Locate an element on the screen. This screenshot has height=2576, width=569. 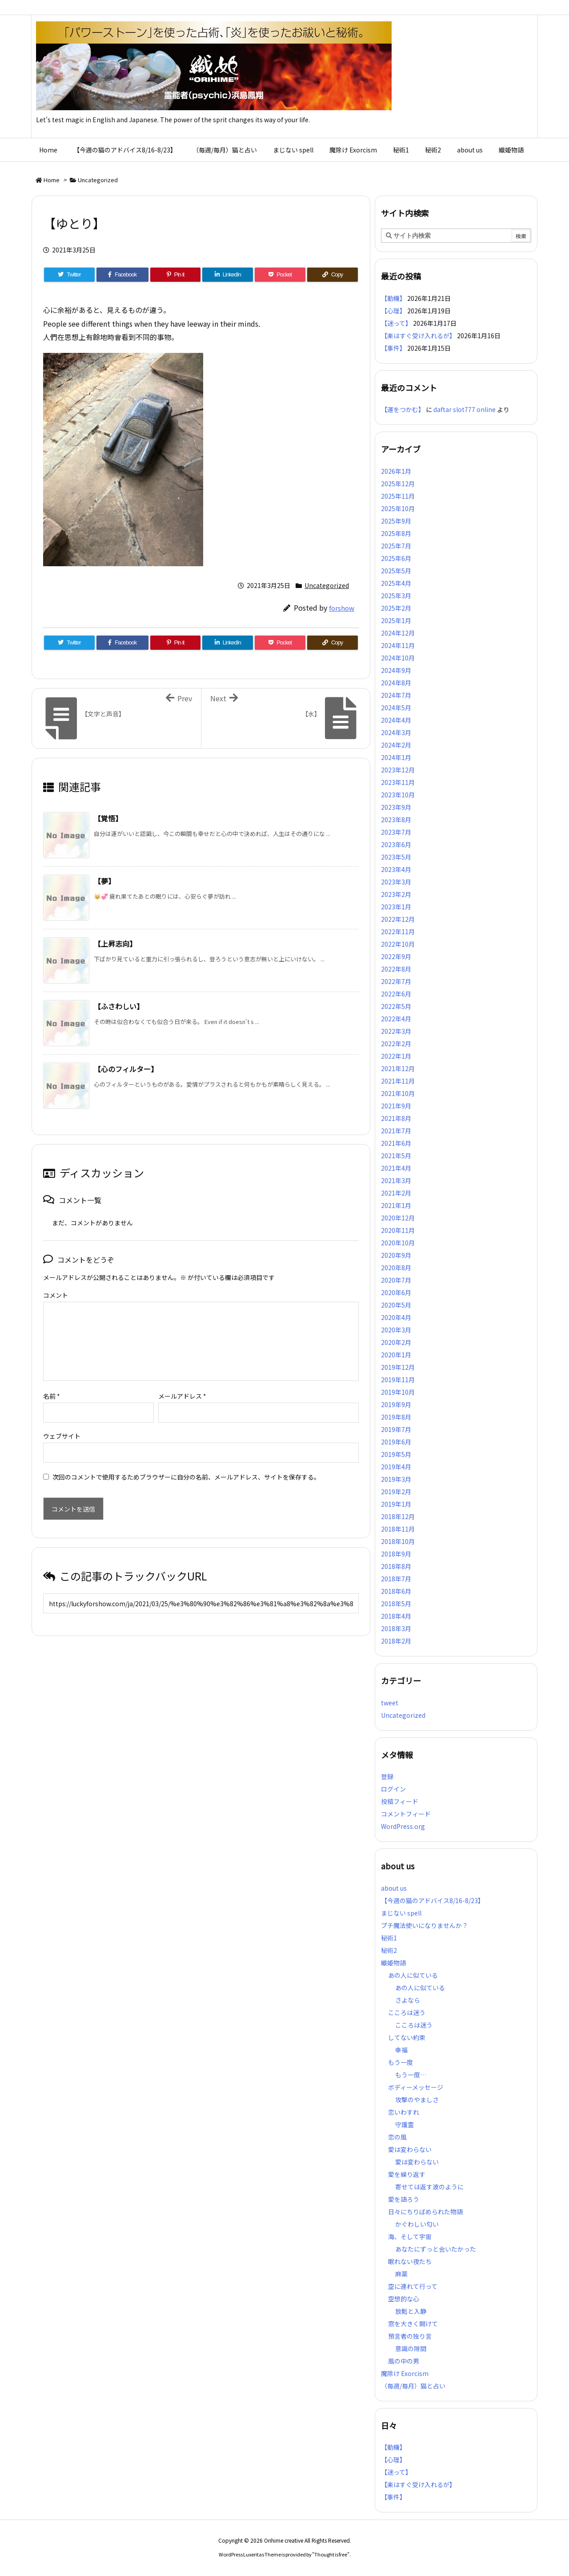
2022年3月 is located at coordinates (396, 1031).